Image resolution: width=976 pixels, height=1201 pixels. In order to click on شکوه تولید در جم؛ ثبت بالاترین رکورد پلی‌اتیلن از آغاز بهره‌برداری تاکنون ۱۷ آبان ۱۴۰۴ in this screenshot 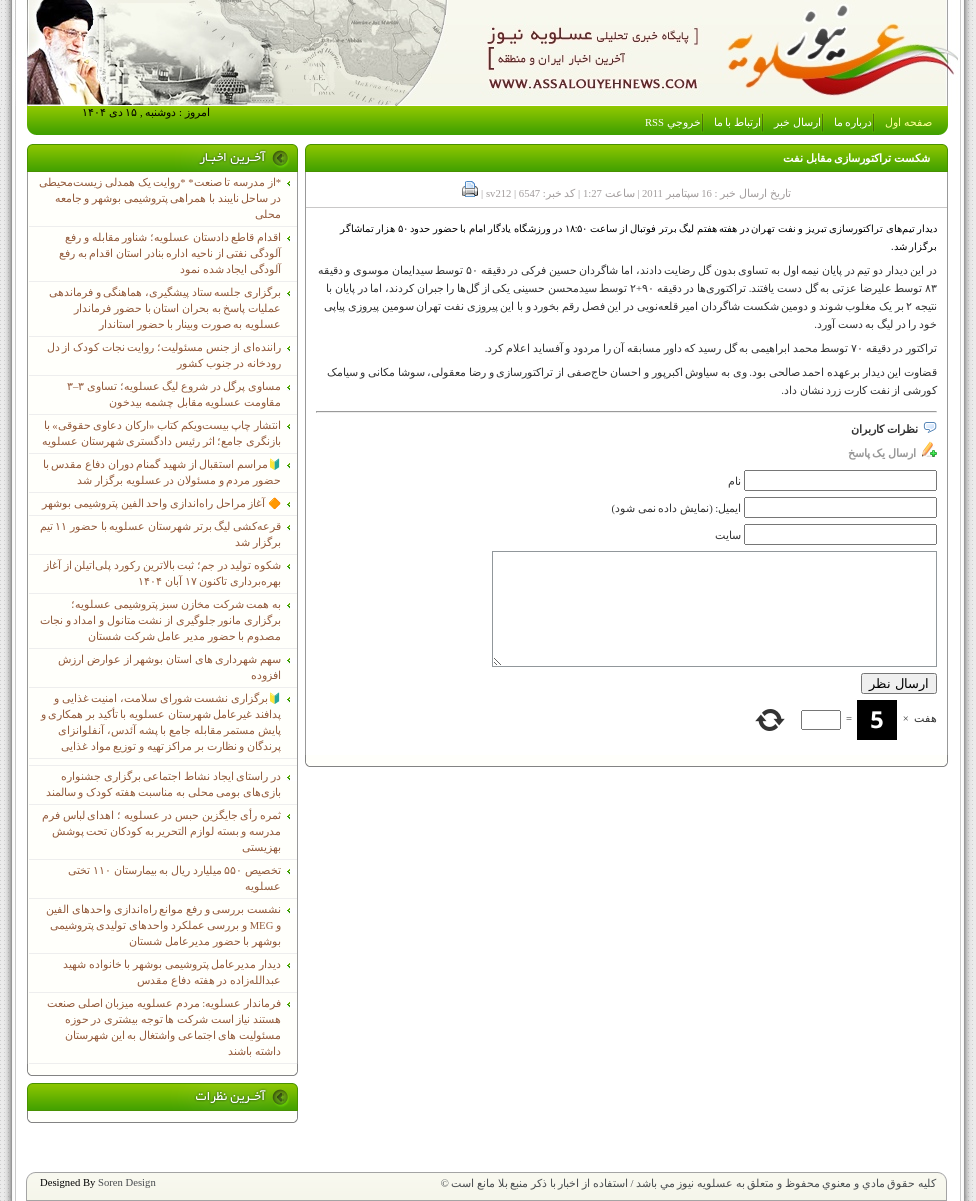, I will do `click(162, 573)`.